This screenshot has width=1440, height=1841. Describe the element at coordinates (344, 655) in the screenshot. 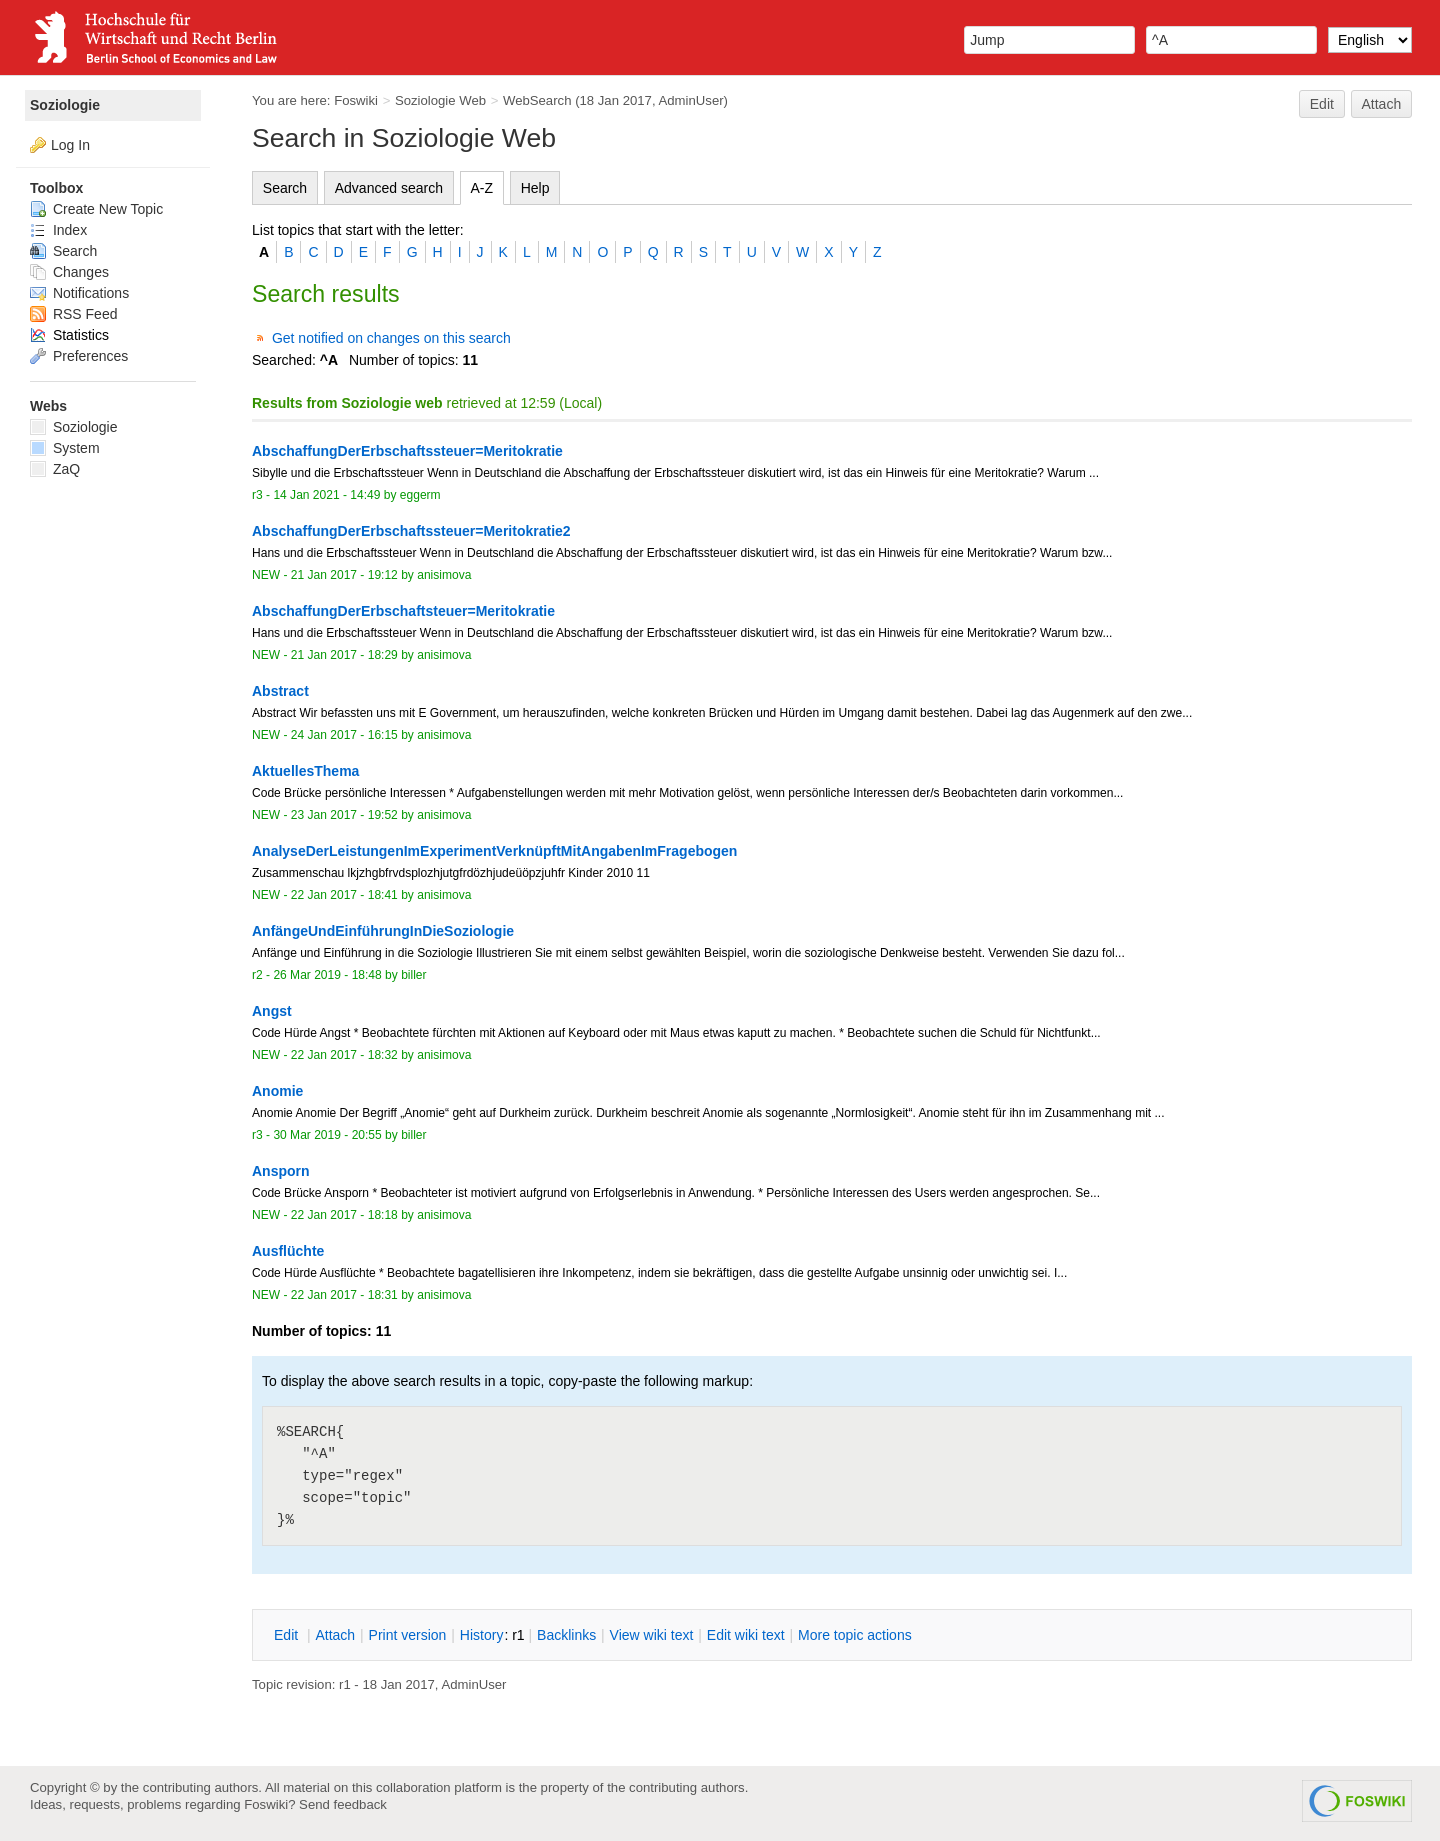

I see `21 Jan 2017 - 18:29` at that location.